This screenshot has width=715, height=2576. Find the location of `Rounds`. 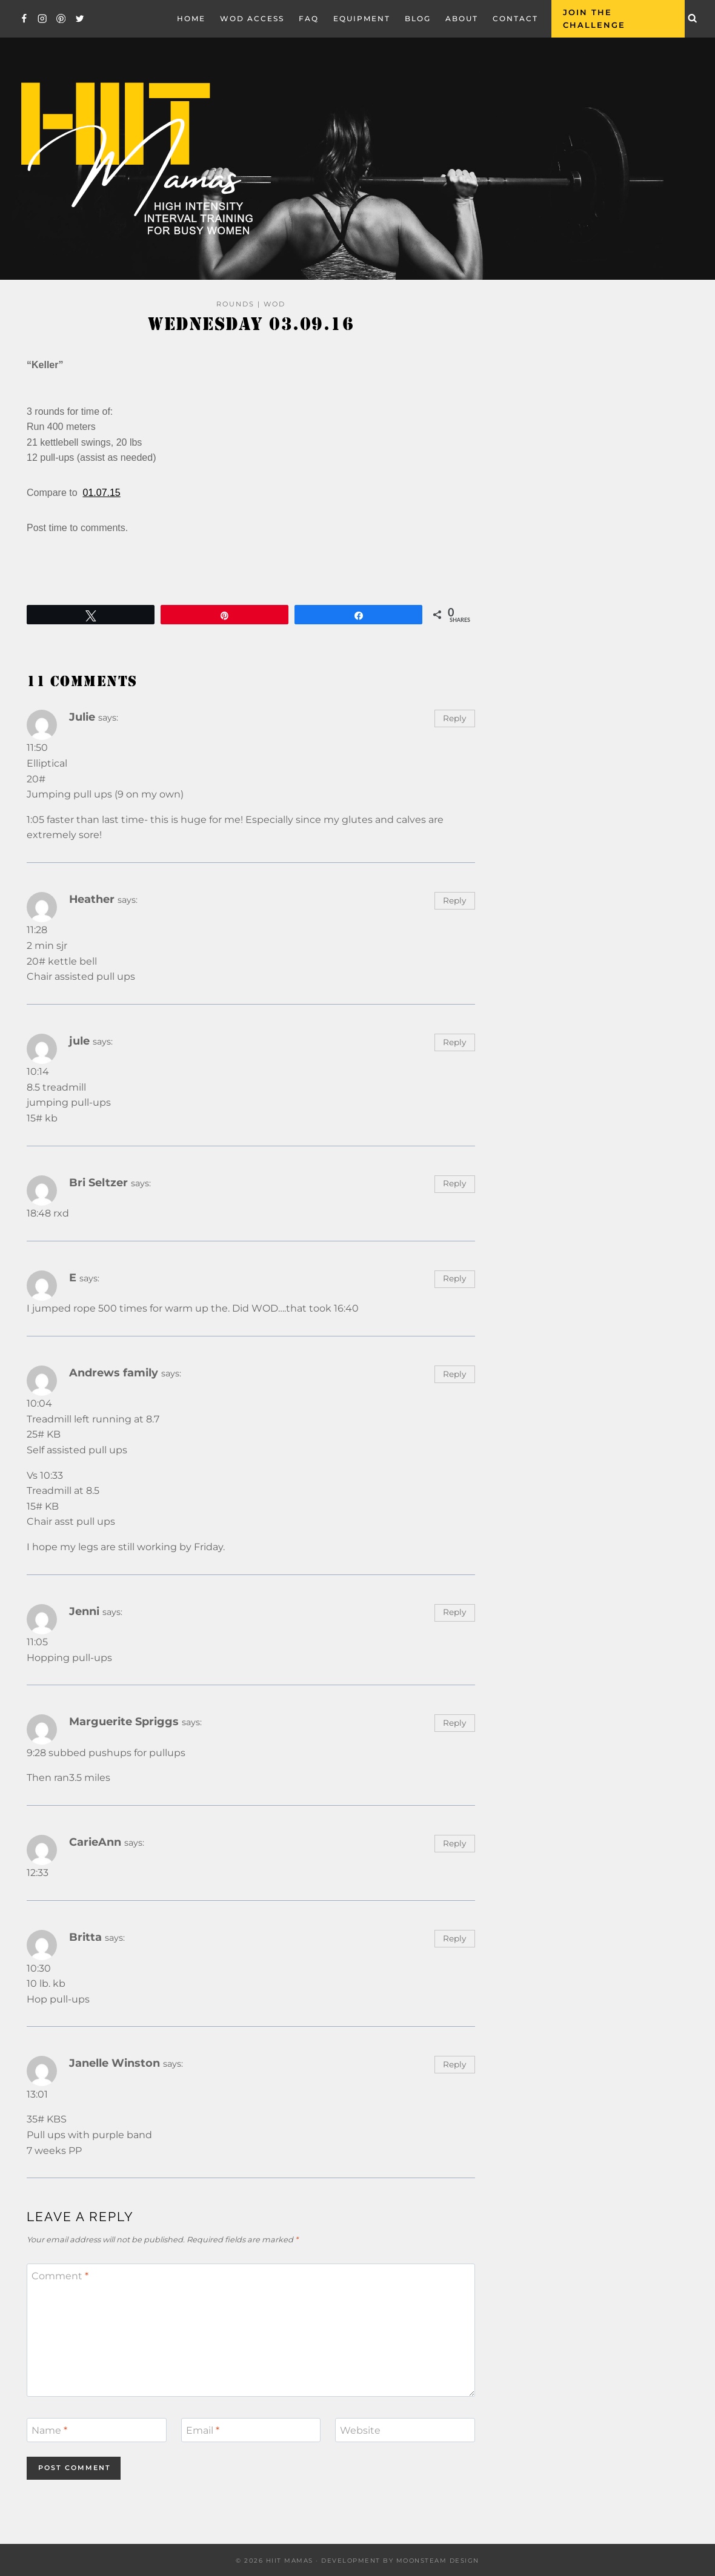

Rounds is located at coordinates (235, 304).